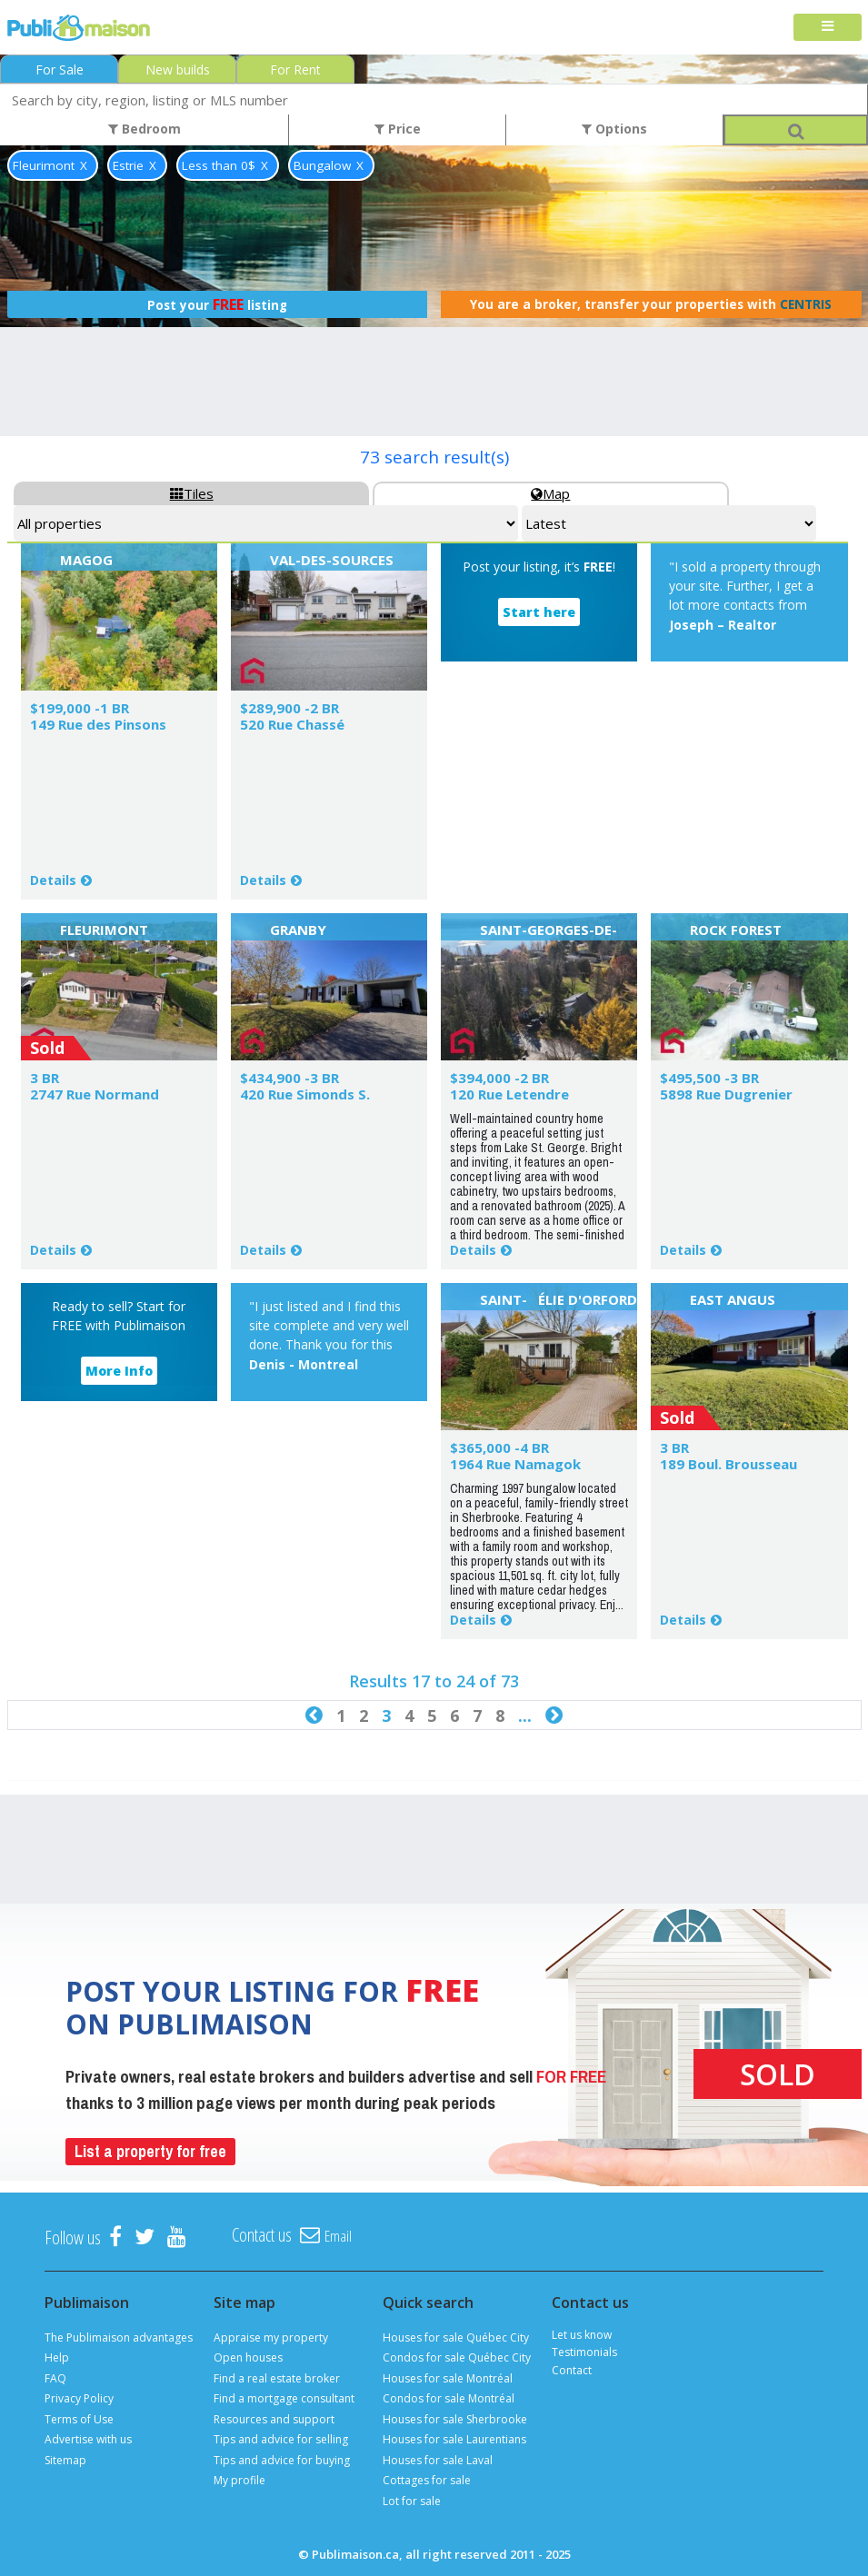  What do you see at coordinates (448, 2398) in the screenshot?
I see `Condos for sale Montréal` at bounding box center [448, 2398].